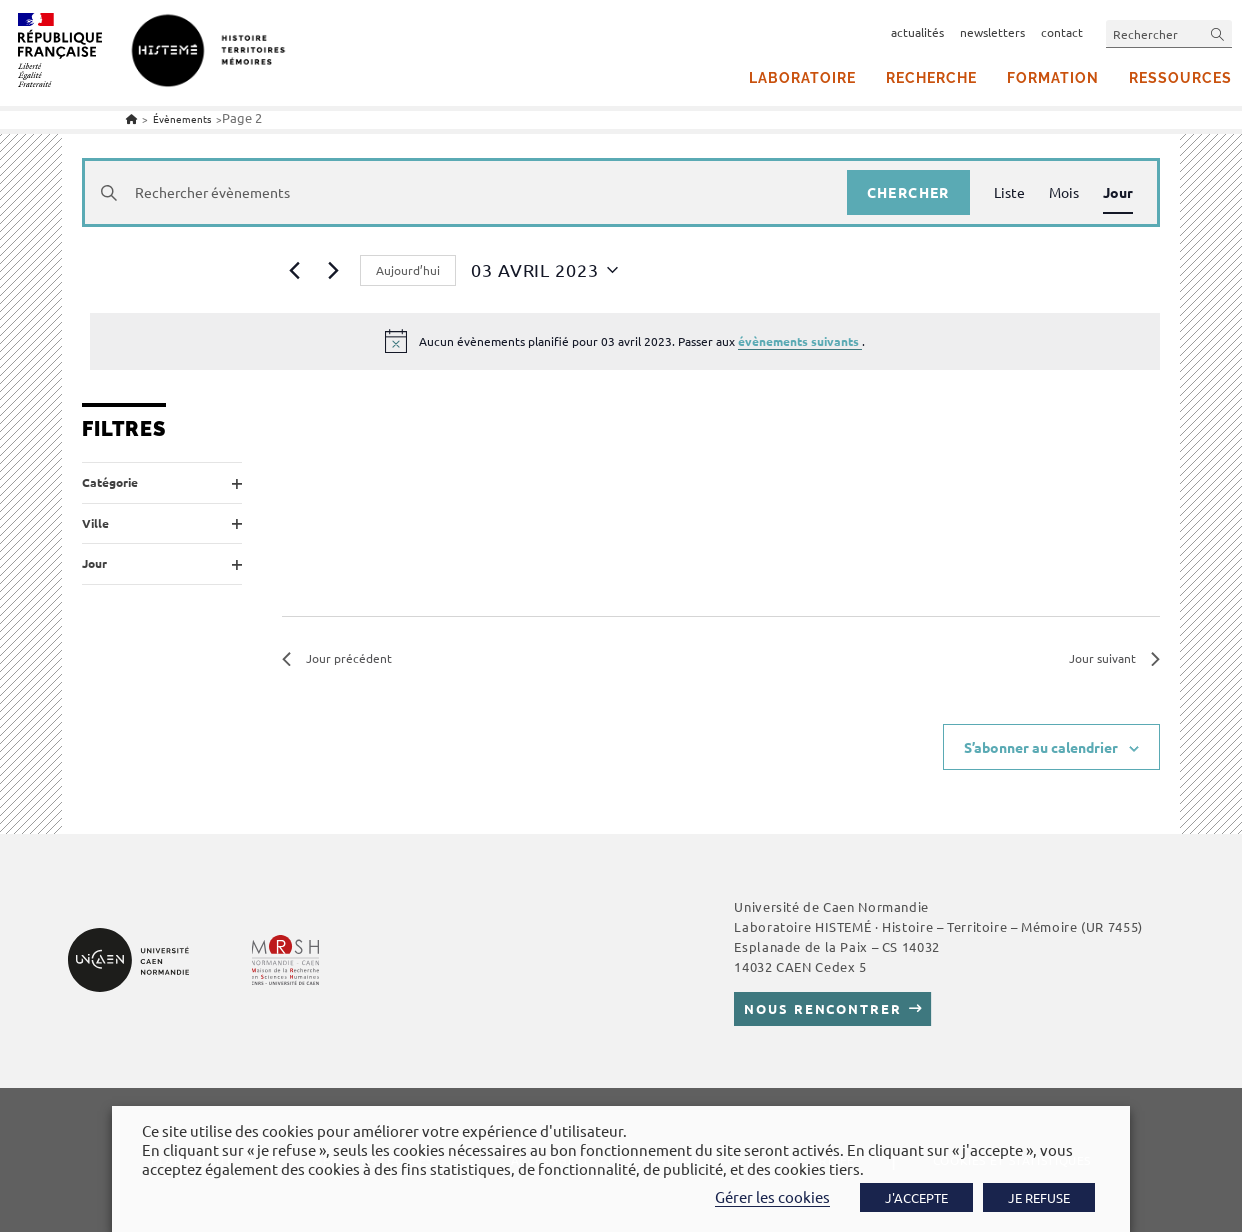 This screenshot has height=1232, width=1242. What do you see at coordinates (1114, 658) in the screenshot?
I see `Jour suivant` at bounding box center [1114, 658].